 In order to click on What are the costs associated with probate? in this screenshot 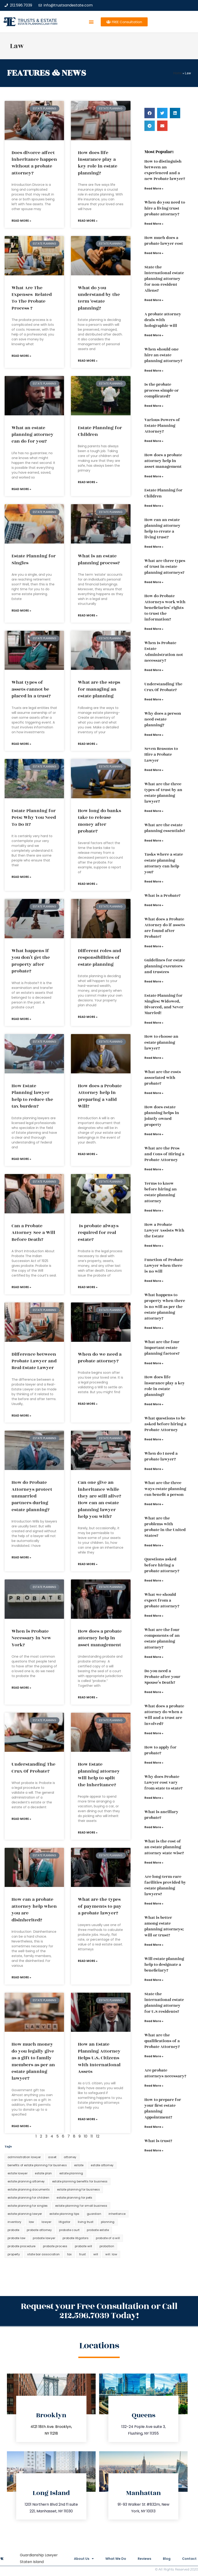, I will do `click(162, 1078)`.